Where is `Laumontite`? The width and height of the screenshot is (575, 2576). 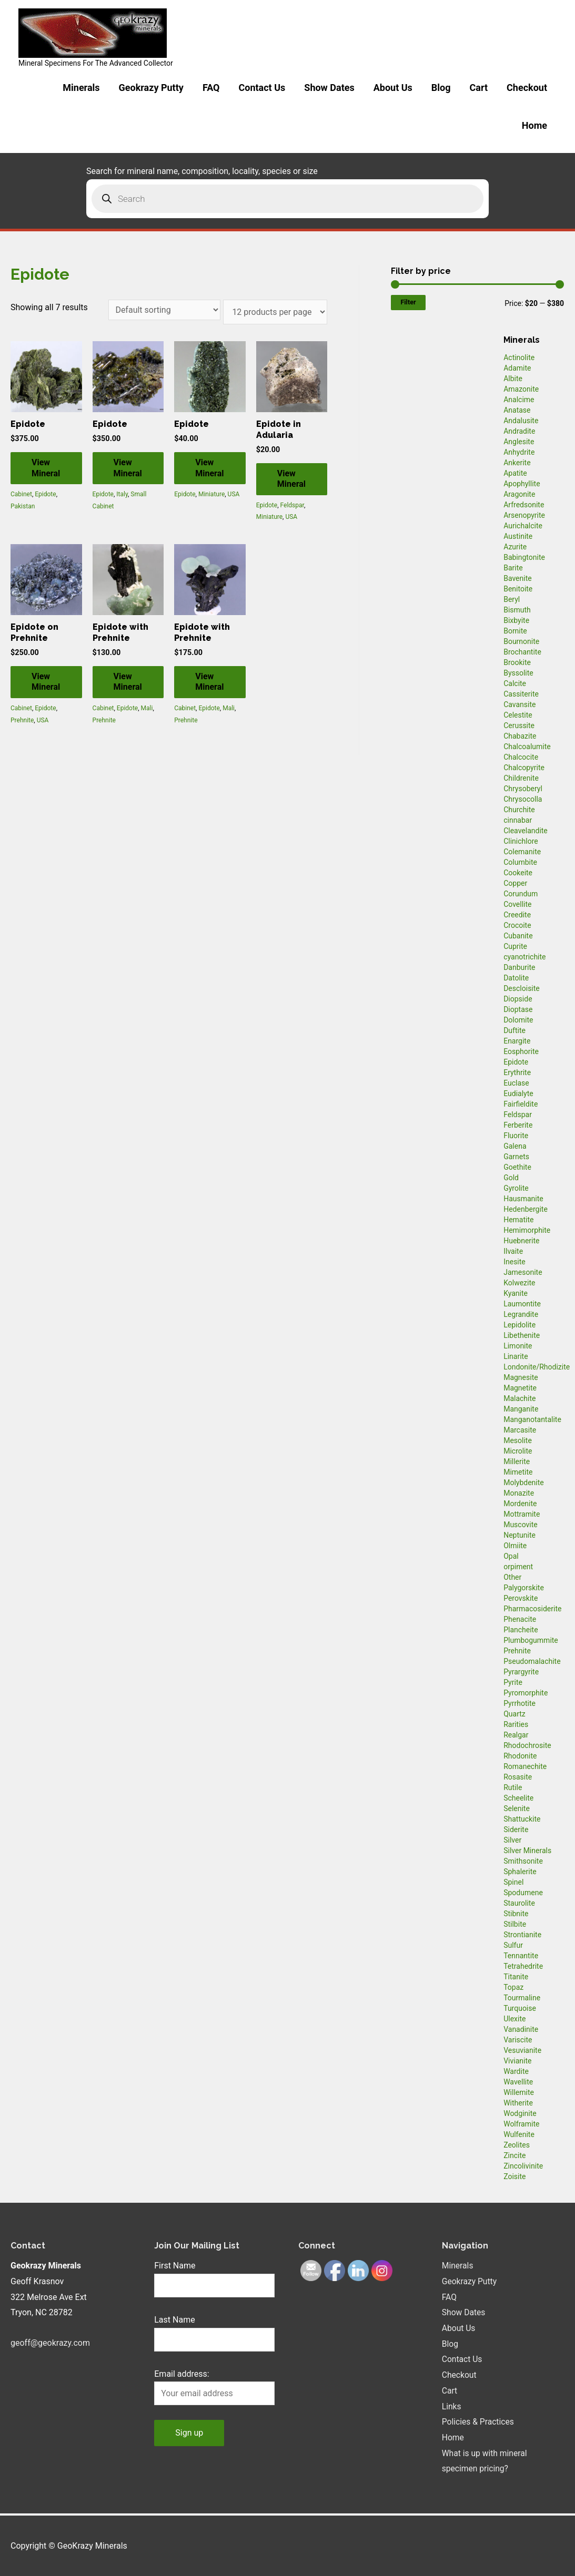
Laumontite is located at coordinates (522, 1304).